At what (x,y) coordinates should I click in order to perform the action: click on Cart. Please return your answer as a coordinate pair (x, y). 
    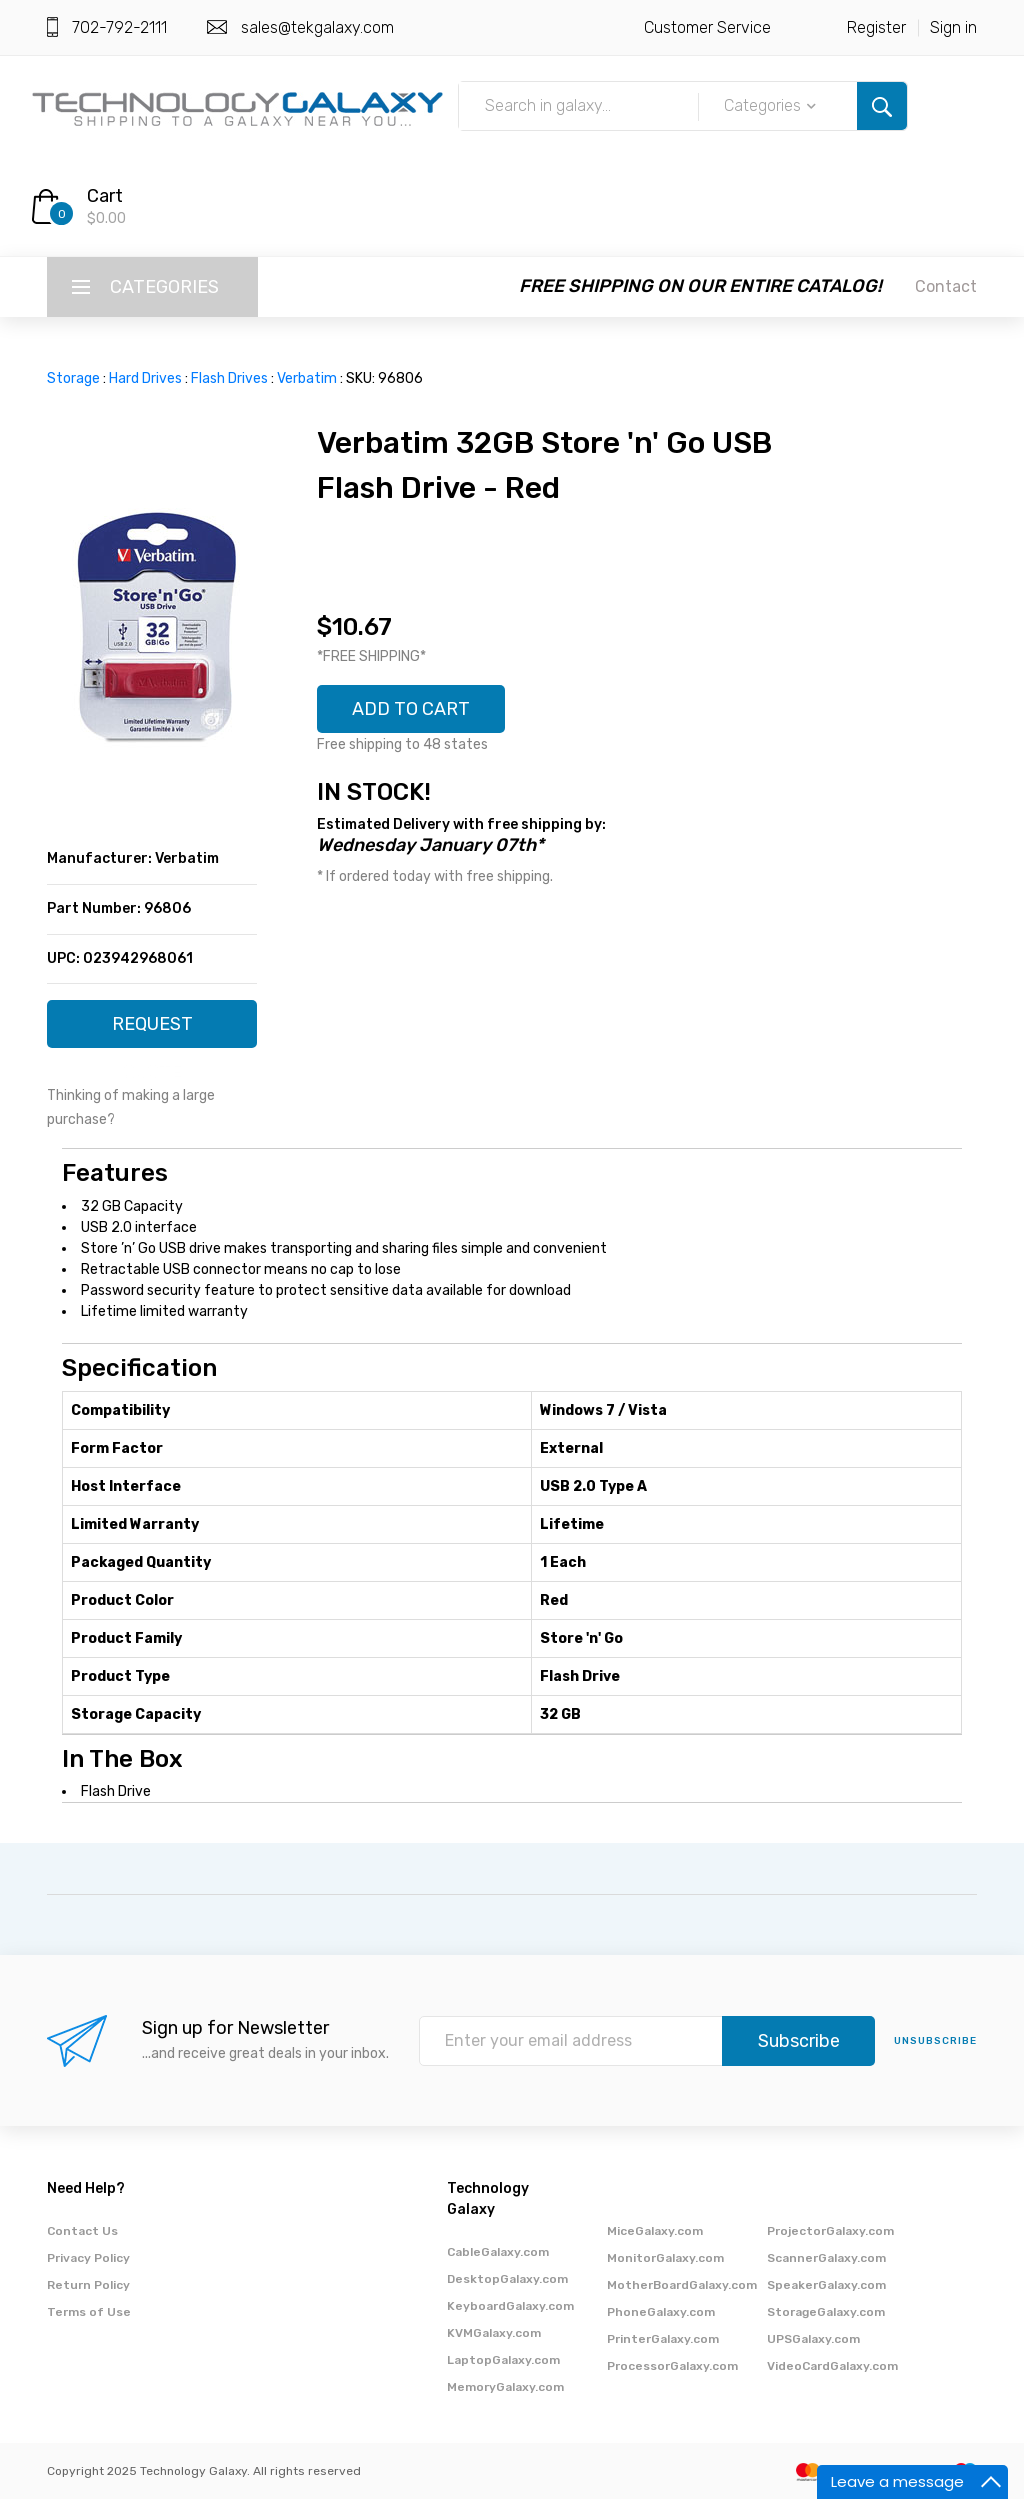
    Looking at the image, I should click on (105, 196).